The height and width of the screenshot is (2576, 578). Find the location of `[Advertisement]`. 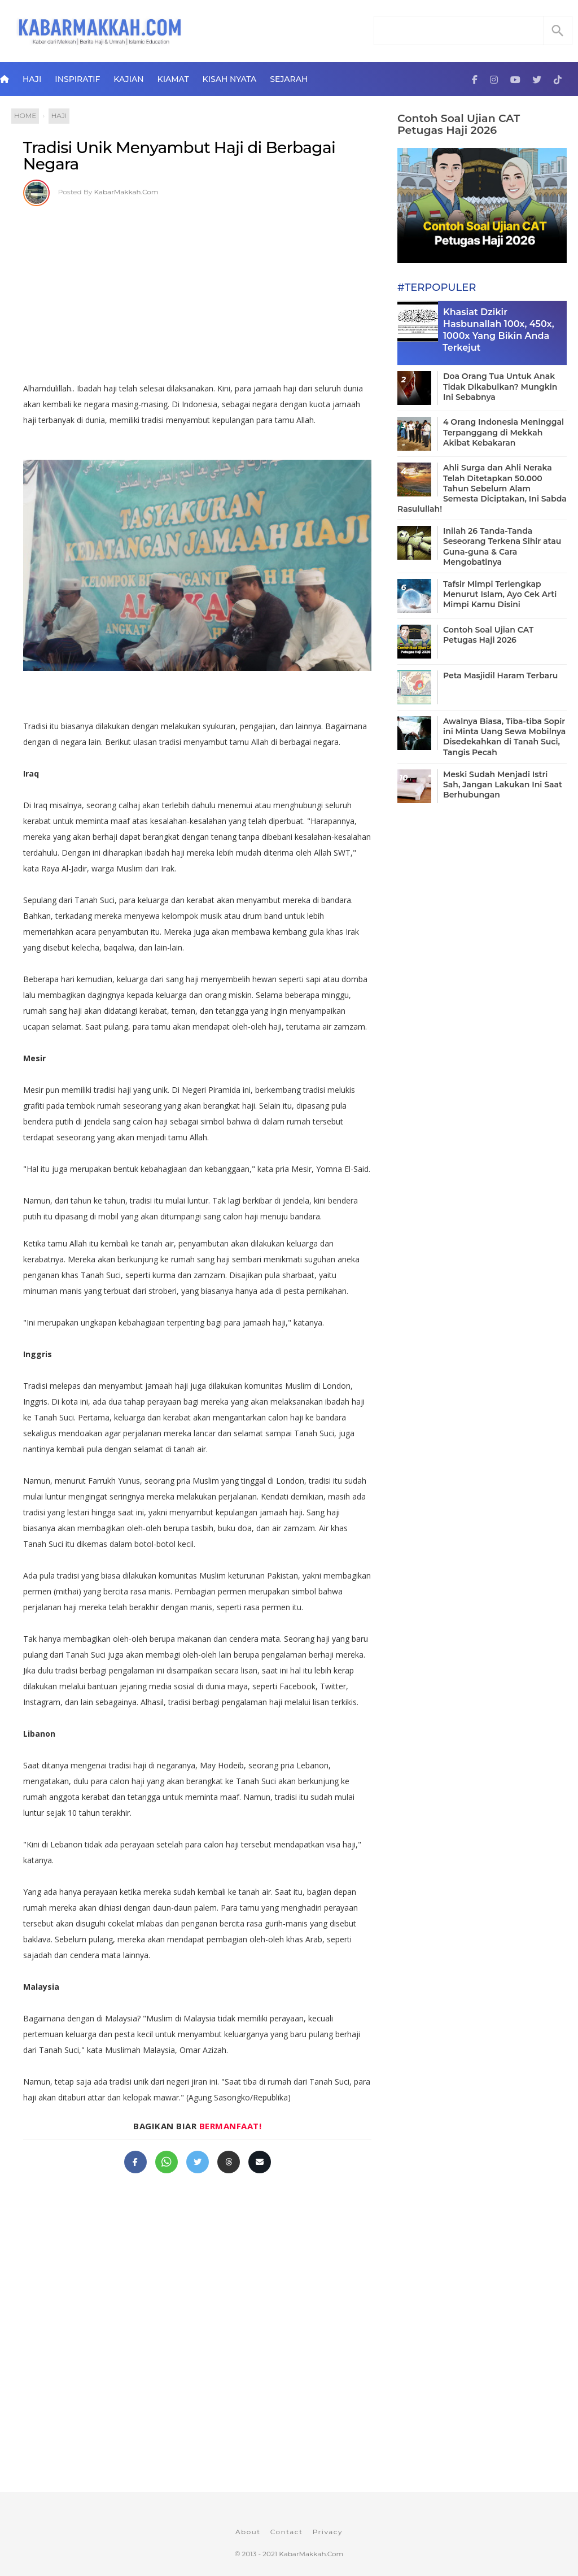

[Advertisement] is located at coordinates (197, 290).